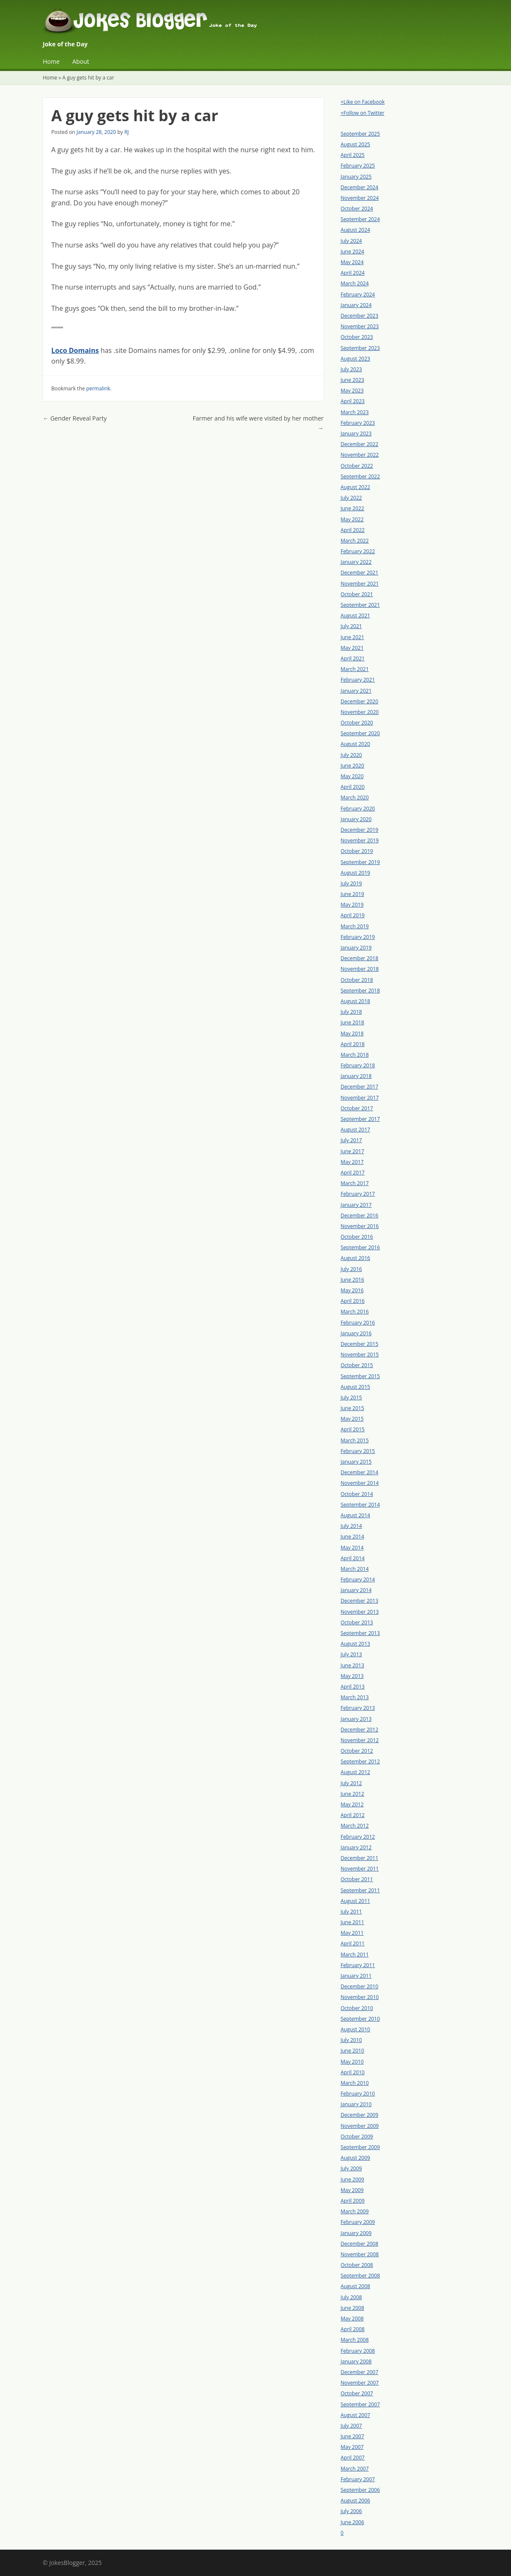 The height and width of the screenshot is (2576, 511). Describe the element at coordinates (358, 679) in the screenshot. I see `February 2021` at that location.